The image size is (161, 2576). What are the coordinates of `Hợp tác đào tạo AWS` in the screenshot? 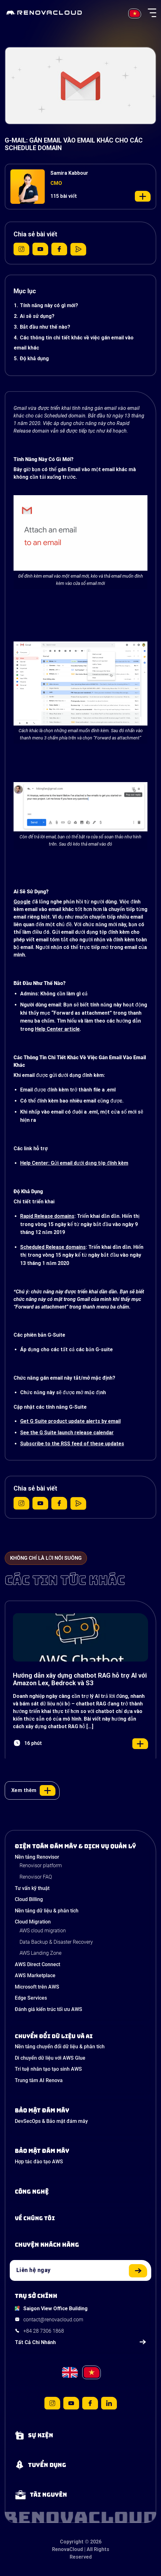 It's located at (39, 2162).